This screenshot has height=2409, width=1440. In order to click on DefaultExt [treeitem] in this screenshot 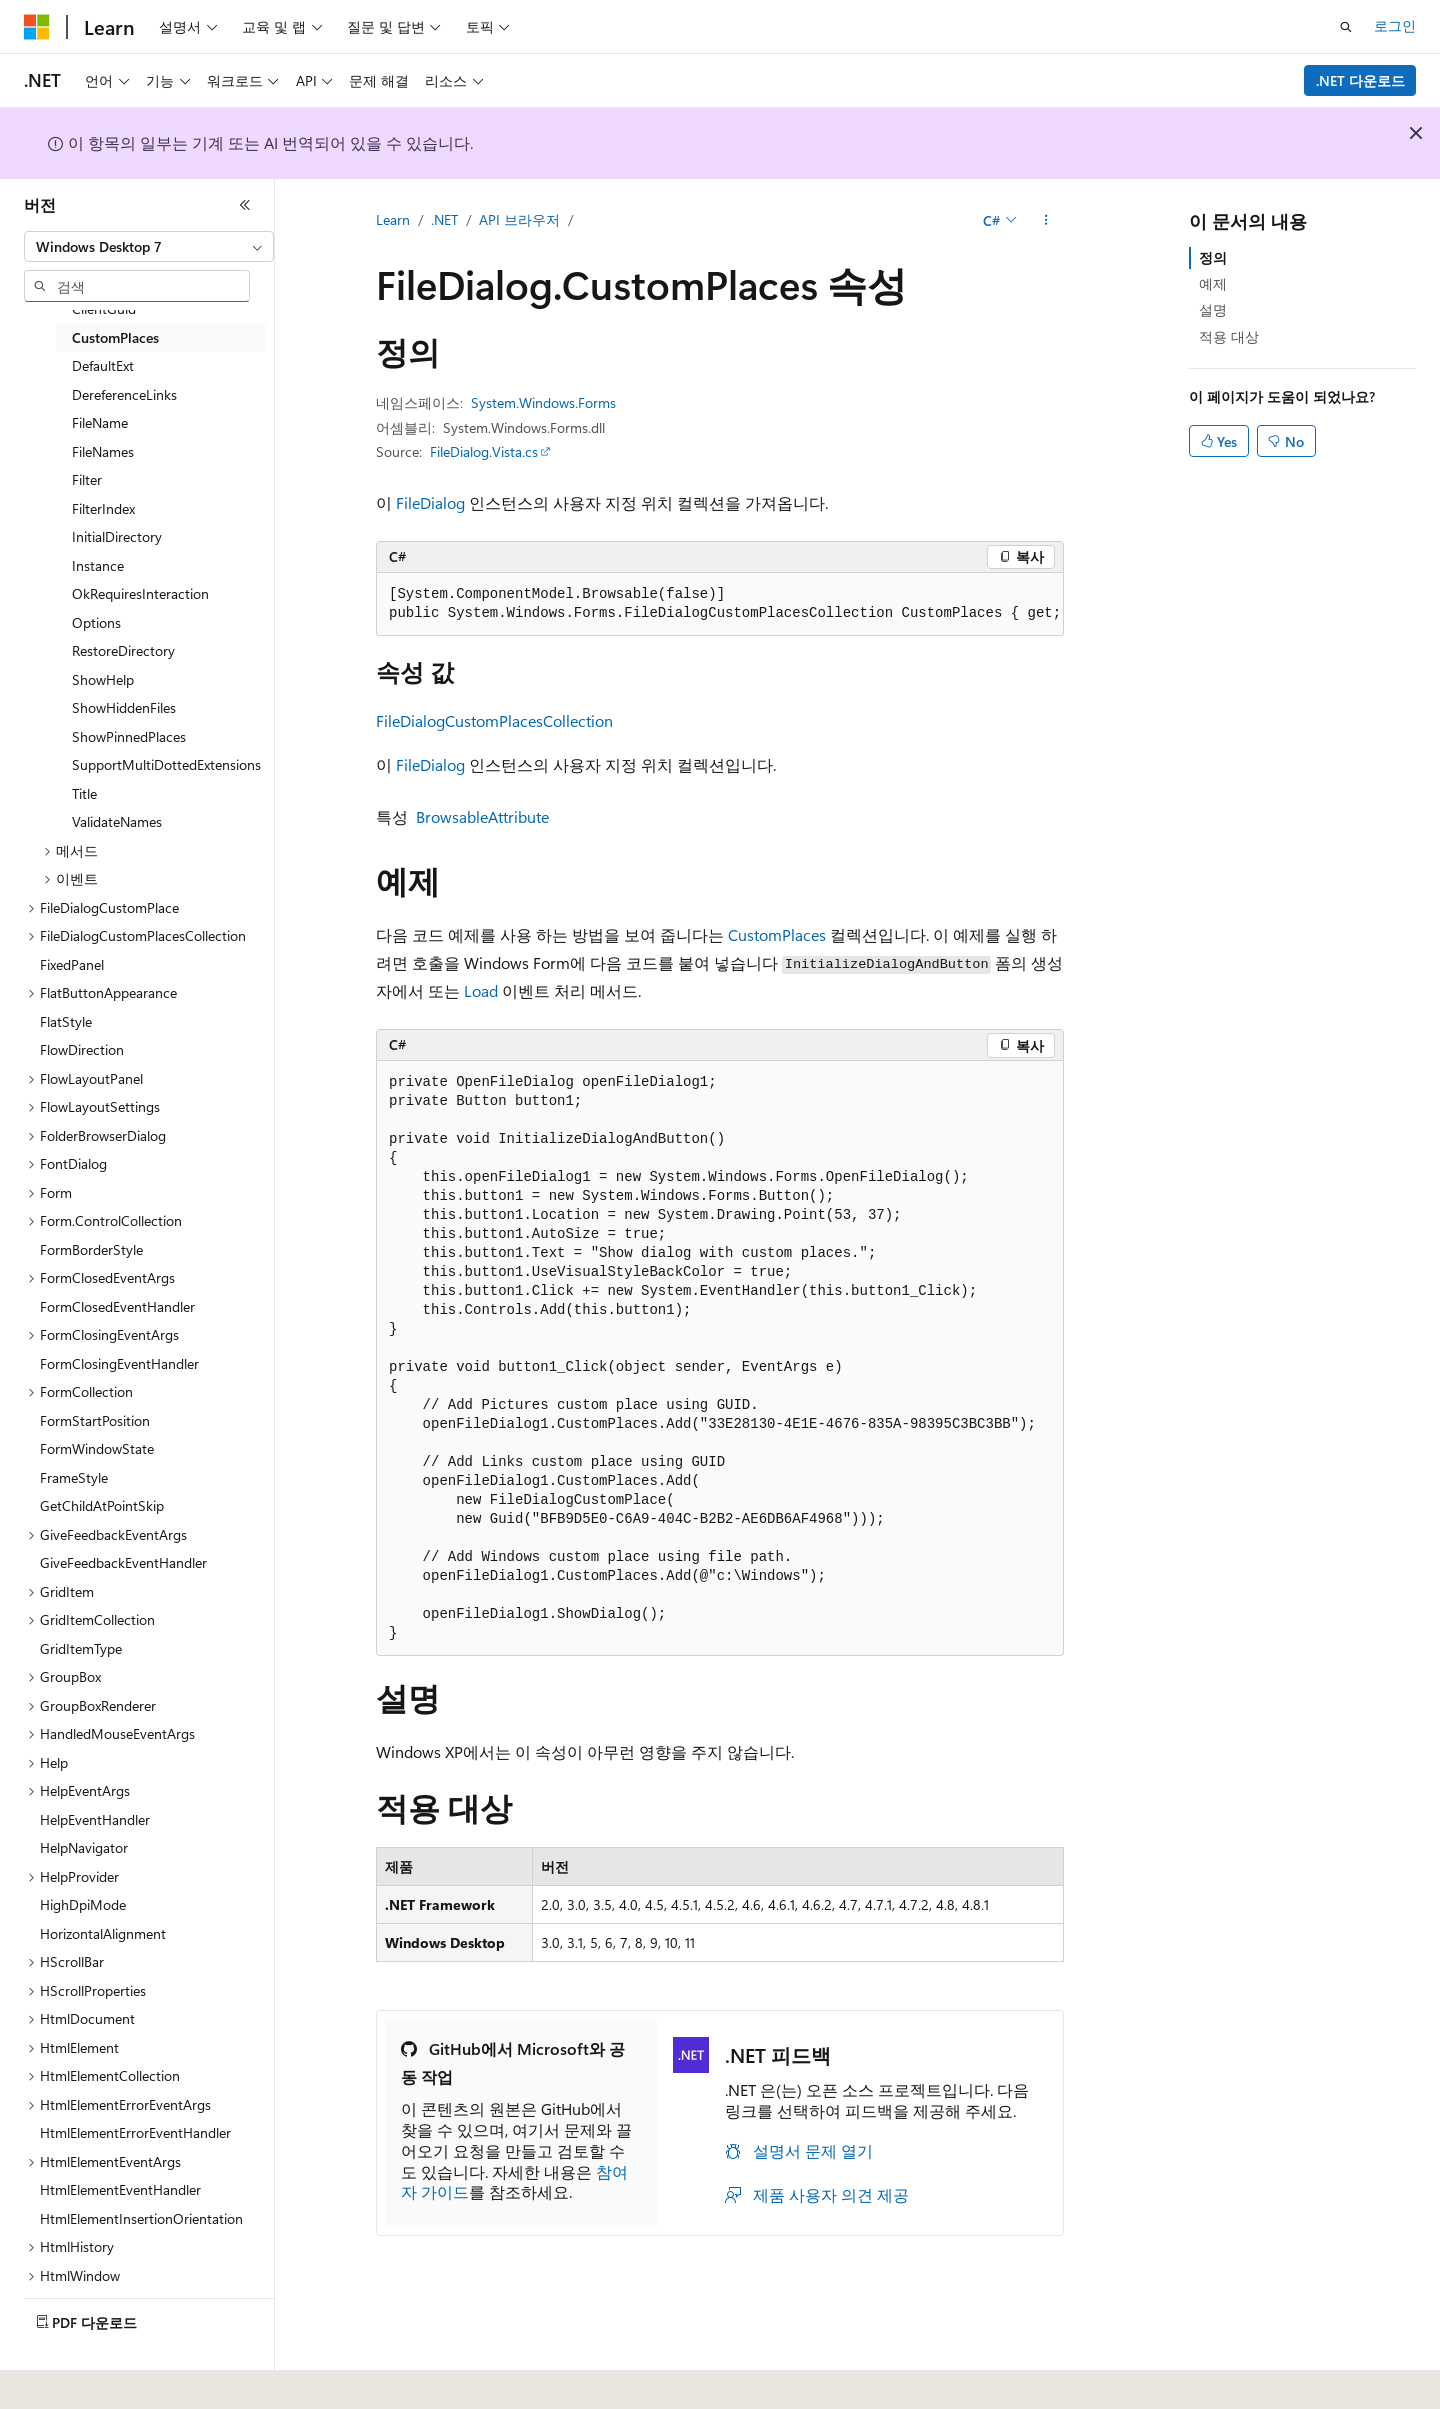, I will do `click(103, 365)`.